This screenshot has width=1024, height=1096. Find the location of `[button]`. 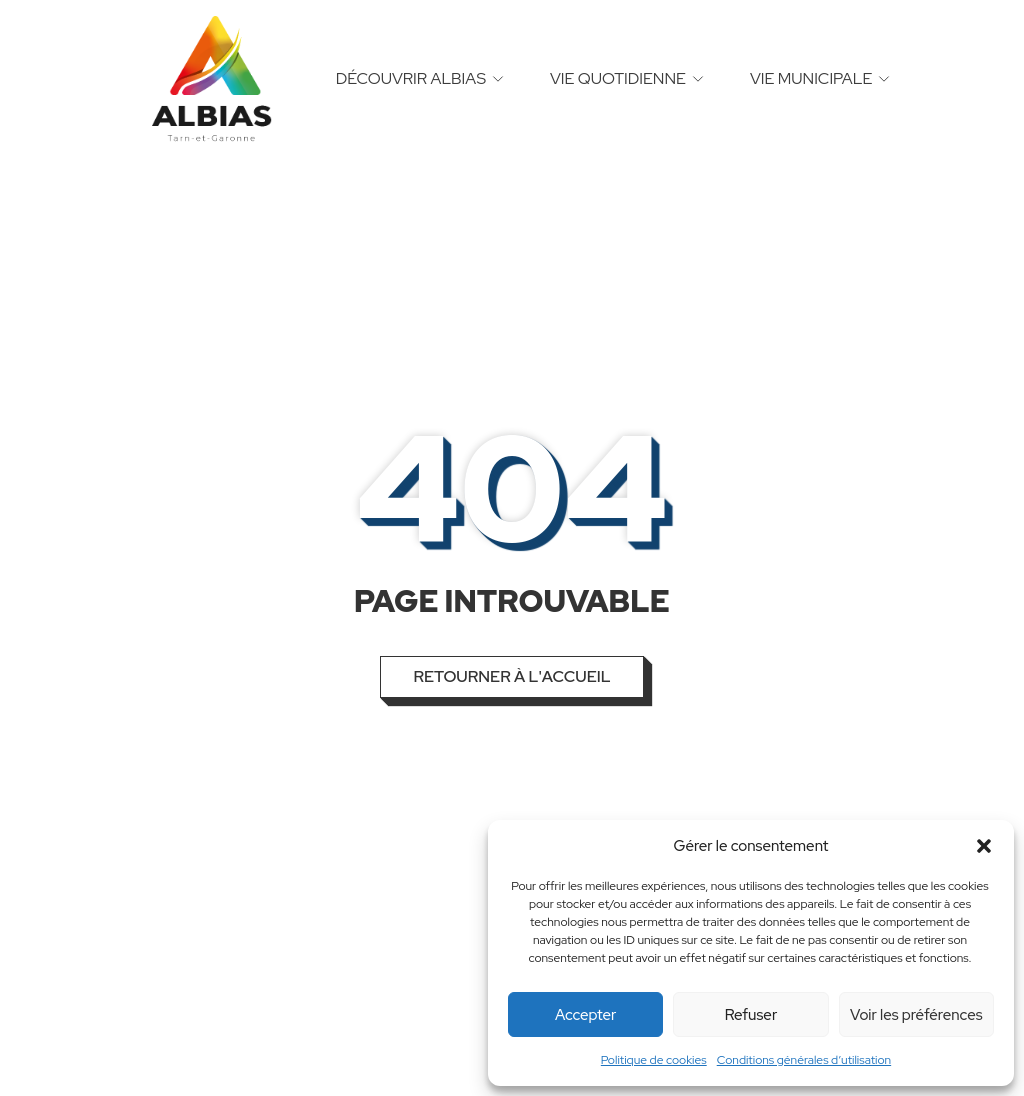

[button] is located at coordinates (984, 846).